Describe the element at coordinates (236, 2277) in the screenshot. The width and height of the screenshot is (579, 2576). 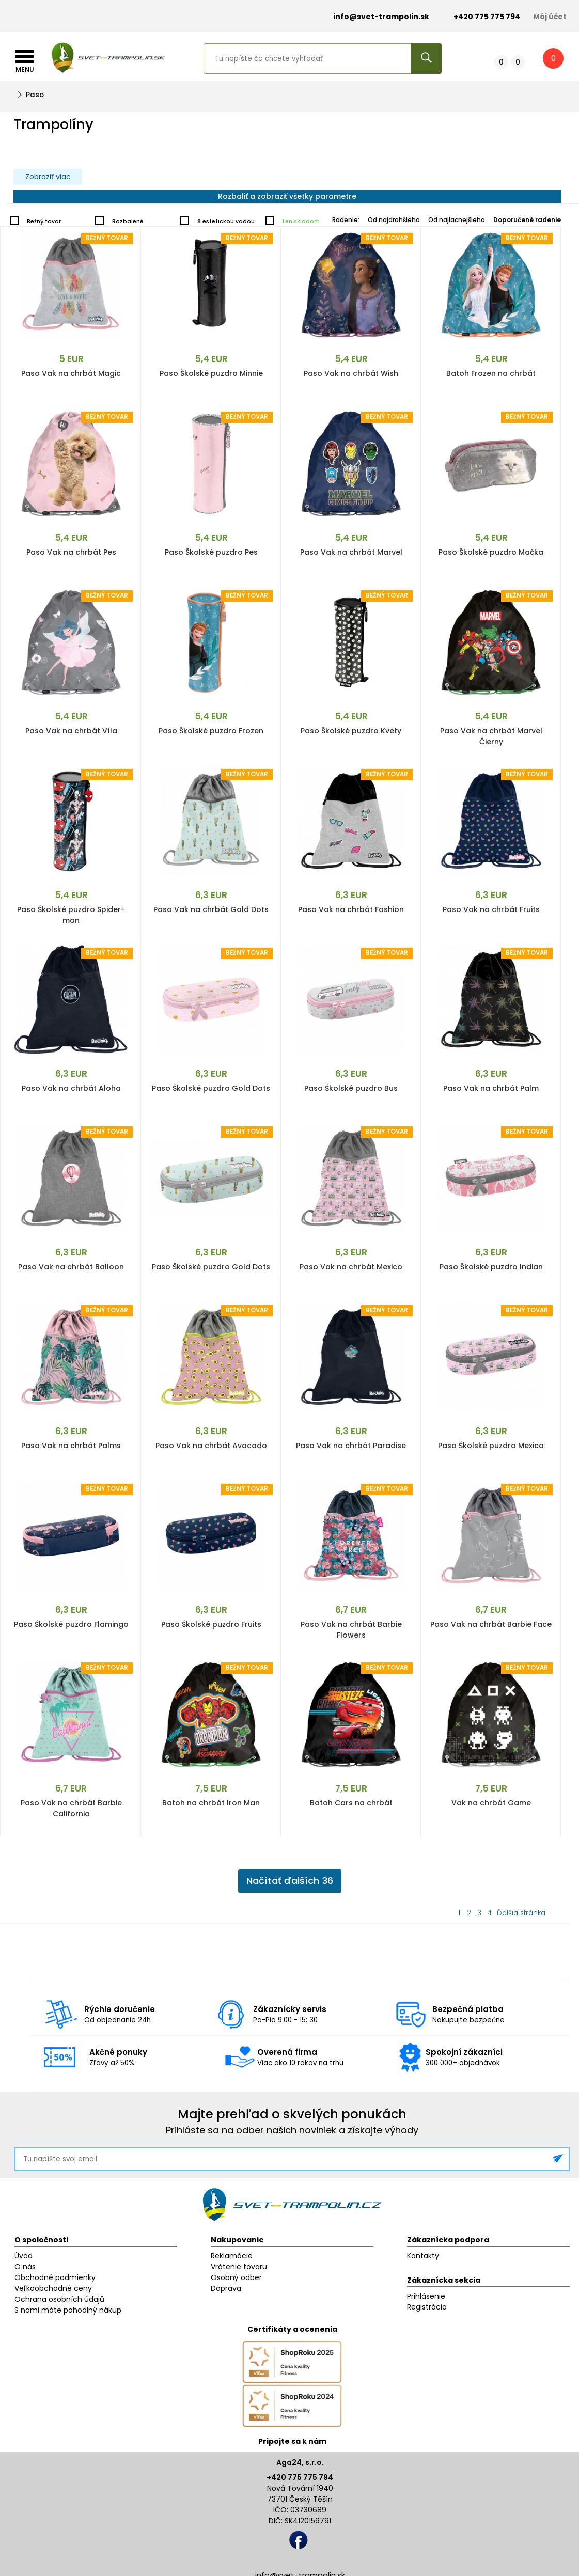
I see `Osobný odber` at that location.